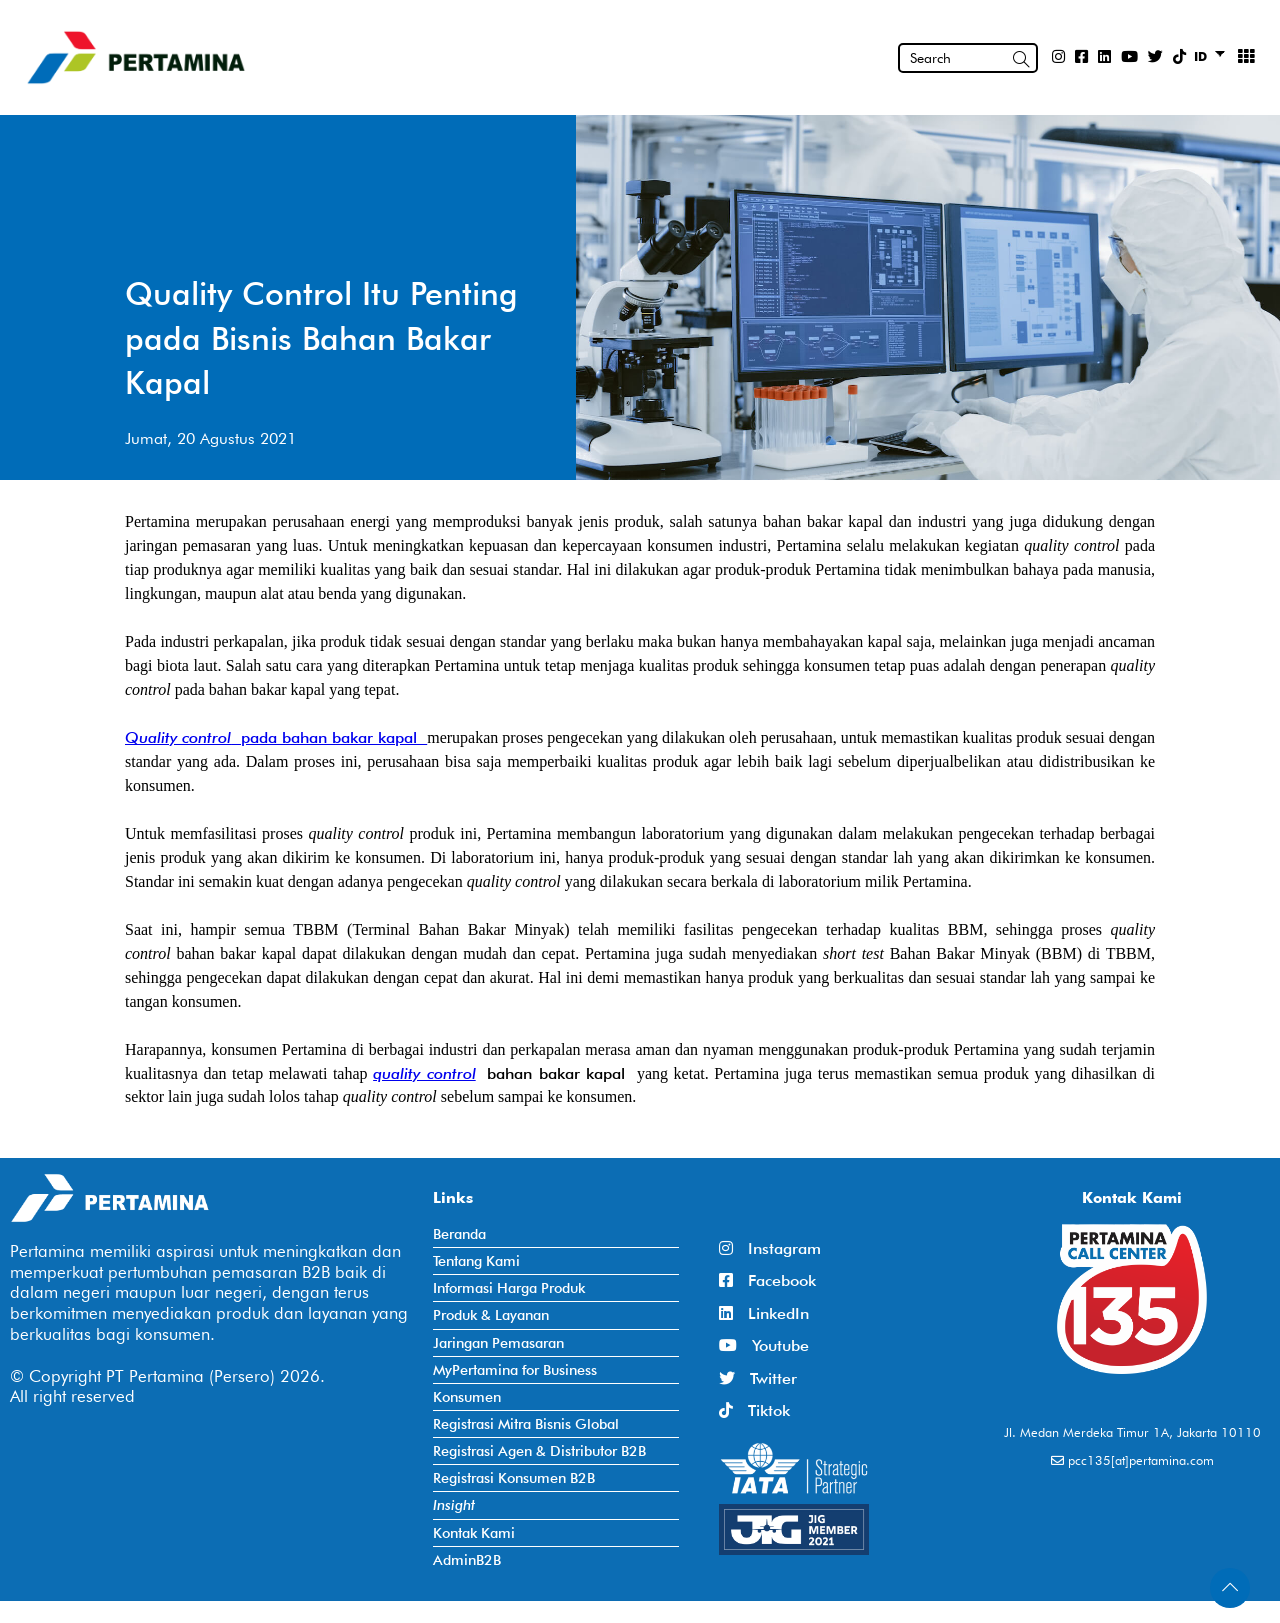 The width and height of the screenshot is (1280, 1623). I want to click on Kontak Kami, so click(474, 1532).